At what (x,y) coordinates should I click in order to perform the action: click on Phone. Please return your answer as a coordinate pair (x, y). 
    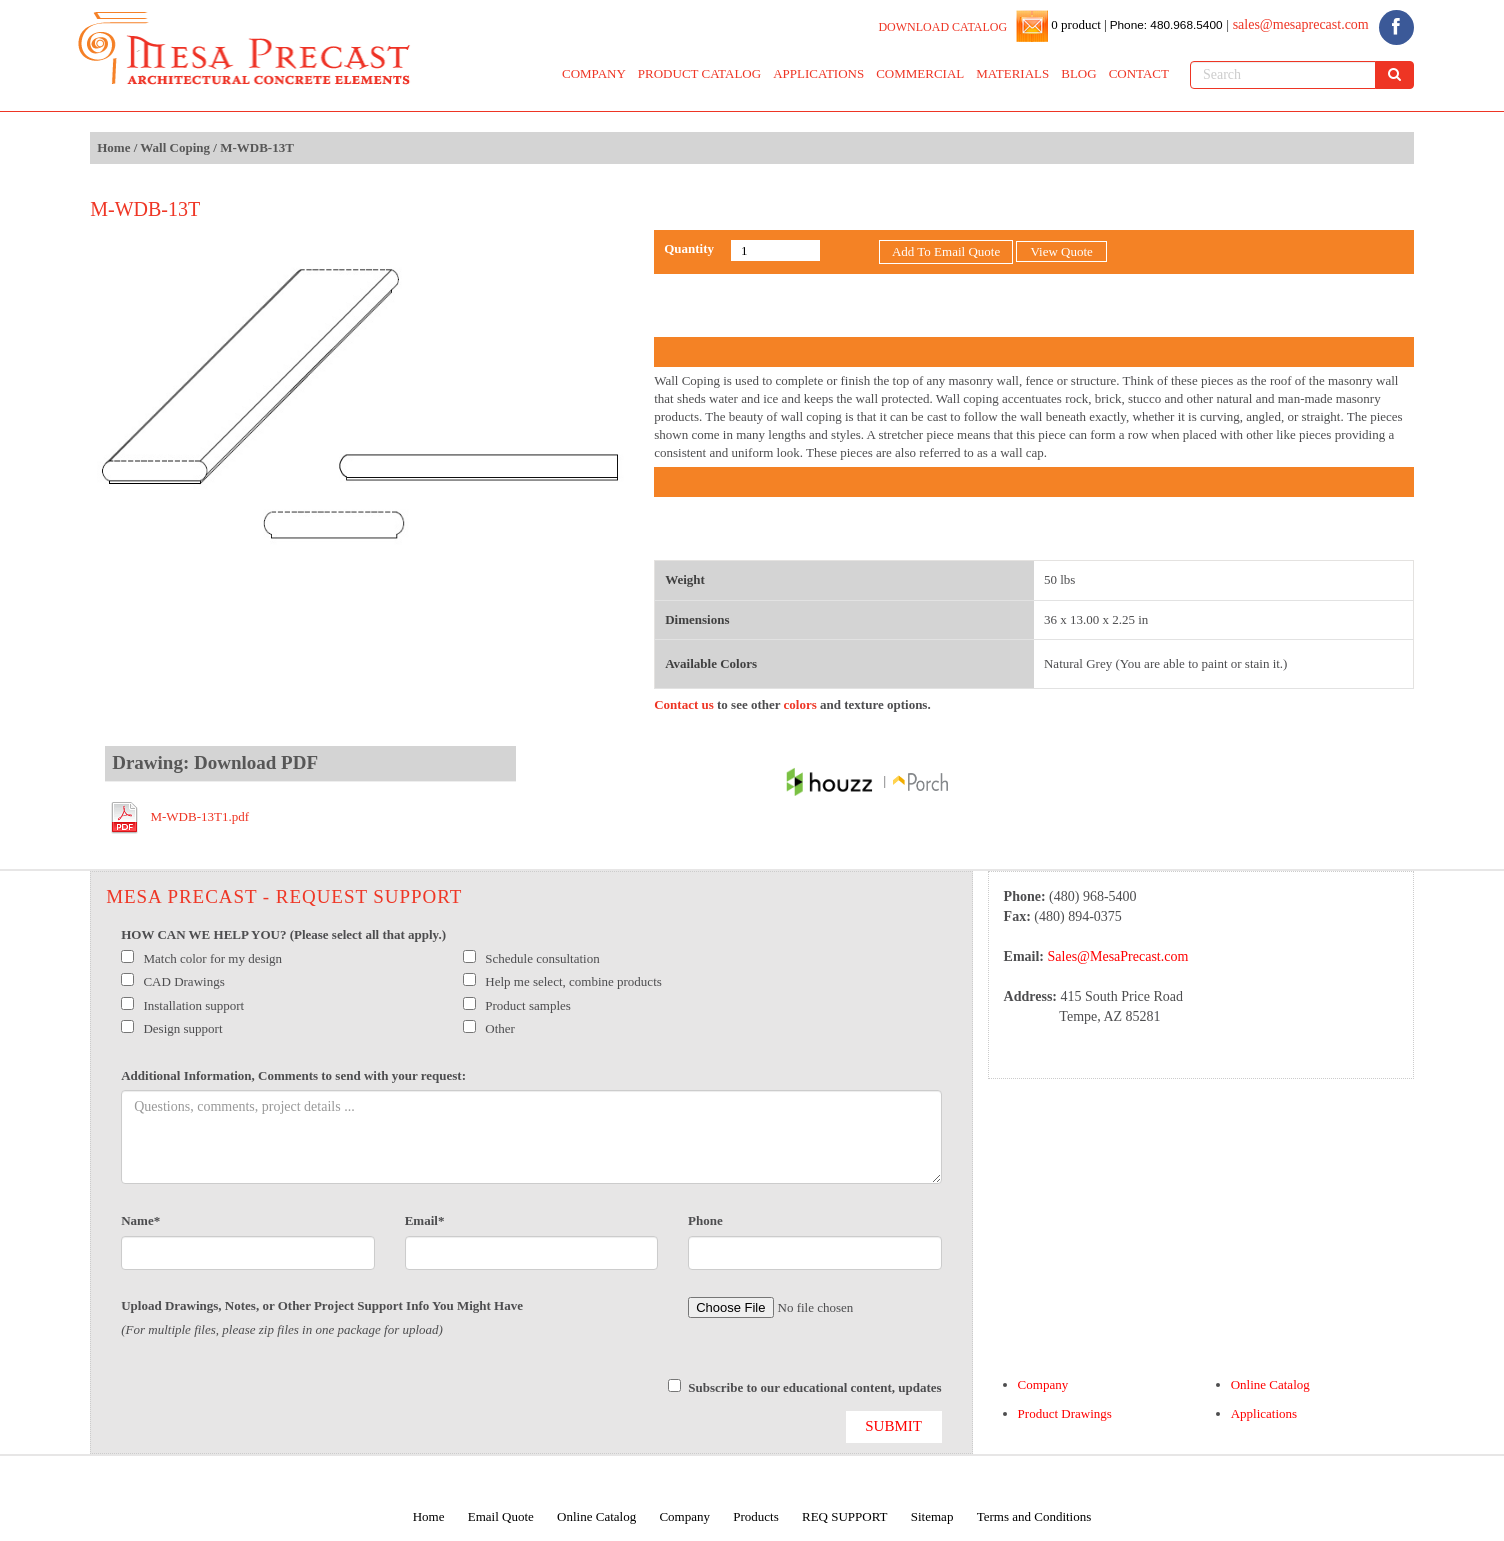
    Looking at the image, I should click on (705, 1220).